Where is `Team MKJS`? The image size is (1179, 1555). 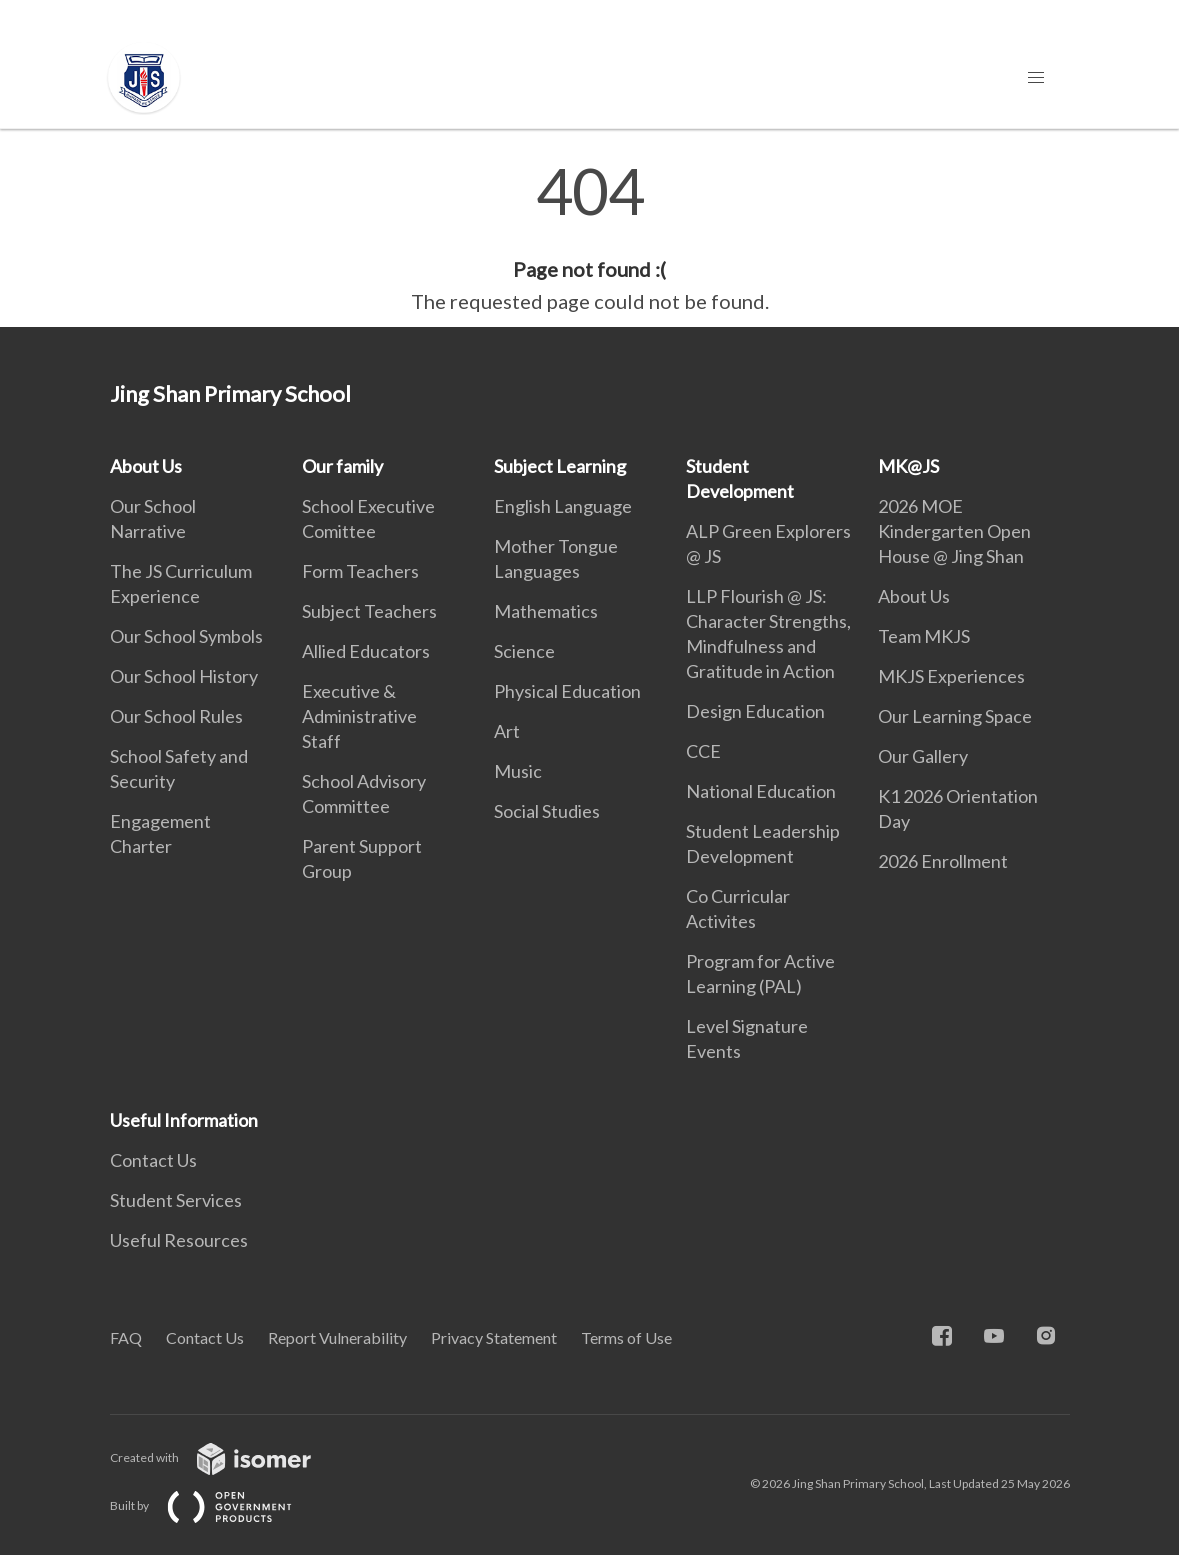 Team MKJS is located at coordinates (924, 636).